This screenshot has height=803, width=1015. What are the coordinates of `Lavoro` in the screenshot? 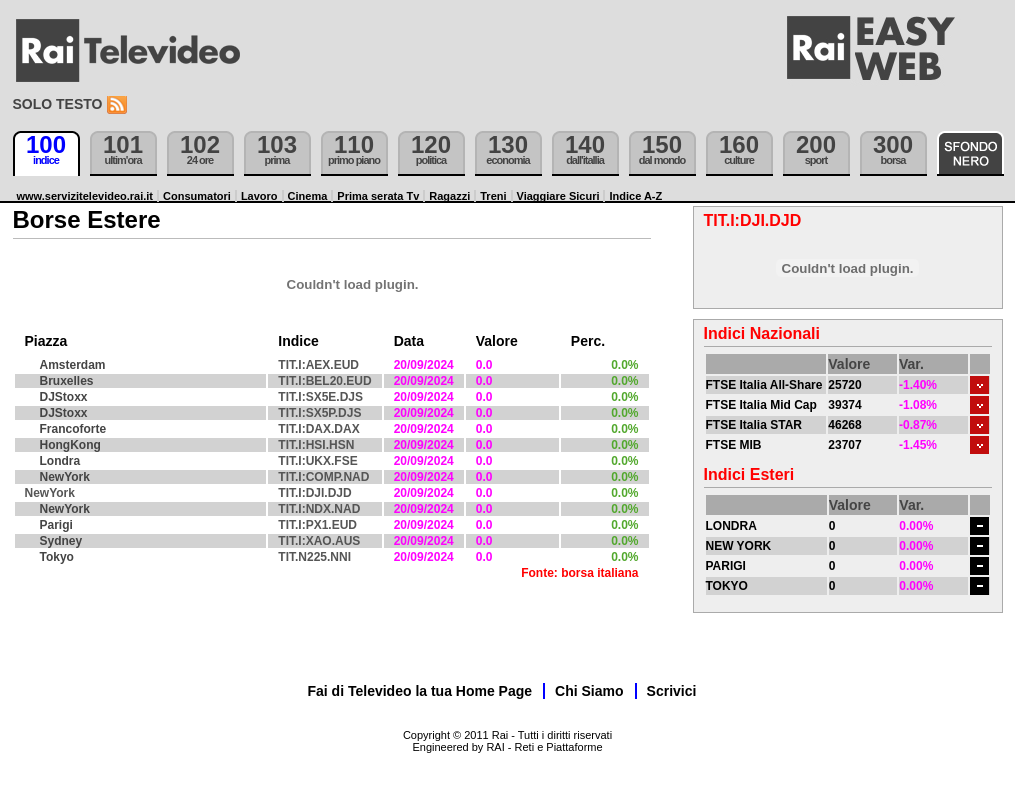 It's located at (259, 196).